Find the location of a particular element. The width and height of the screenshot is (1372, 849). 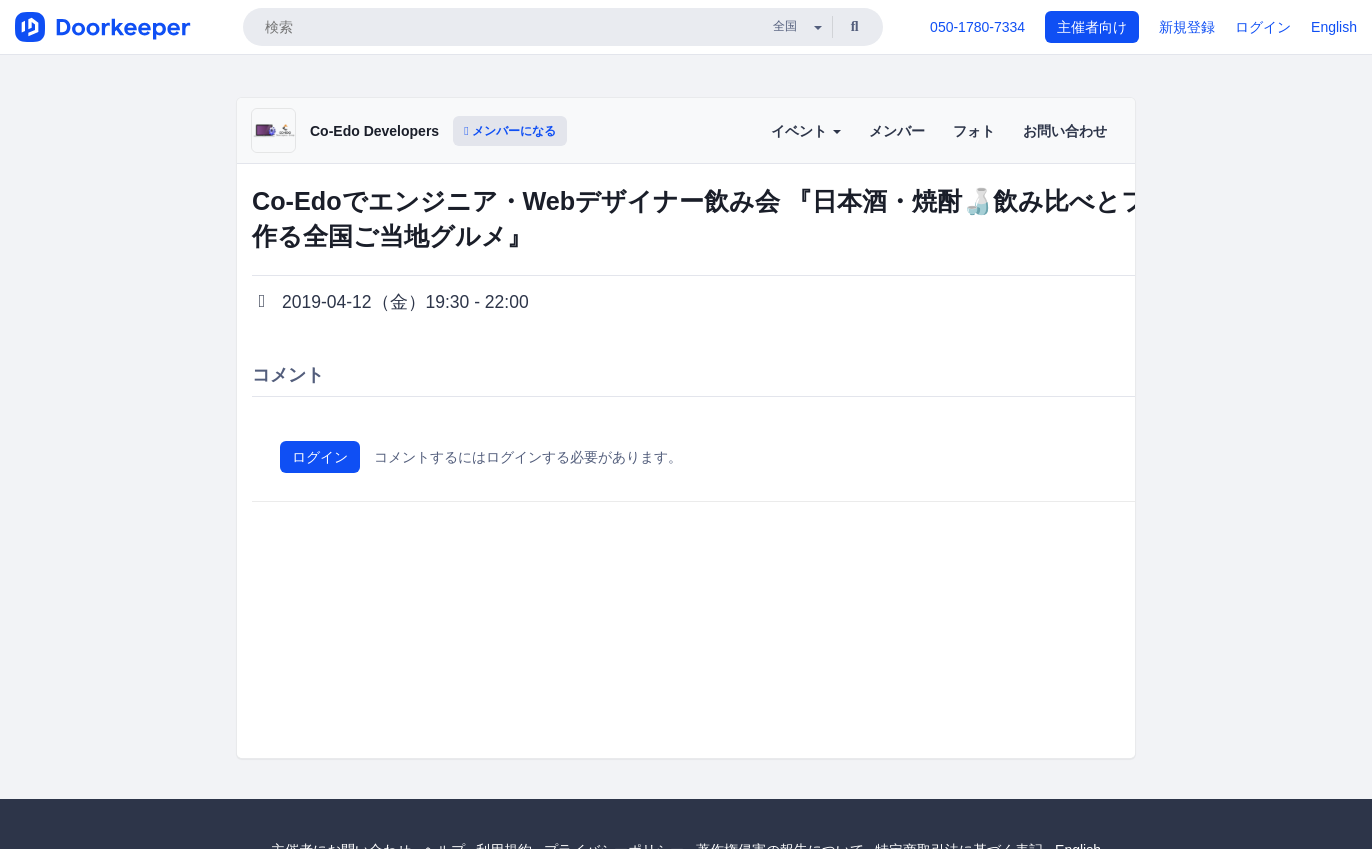

メンバー is located at coordinates (897, 131).